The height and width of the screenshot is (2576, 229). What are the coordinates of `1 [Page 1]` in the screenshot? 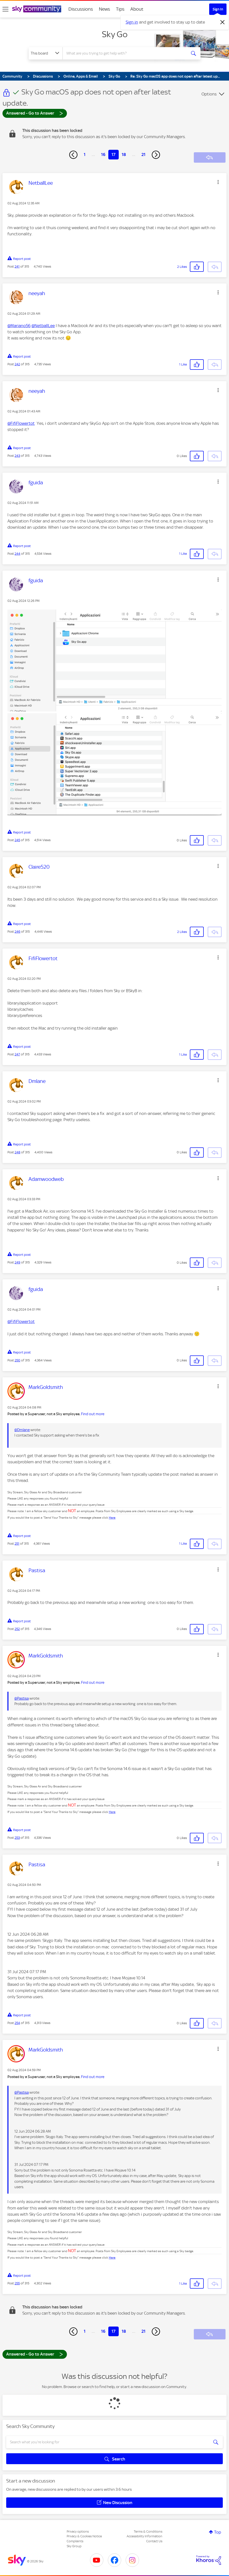 It's located at (85, 154).